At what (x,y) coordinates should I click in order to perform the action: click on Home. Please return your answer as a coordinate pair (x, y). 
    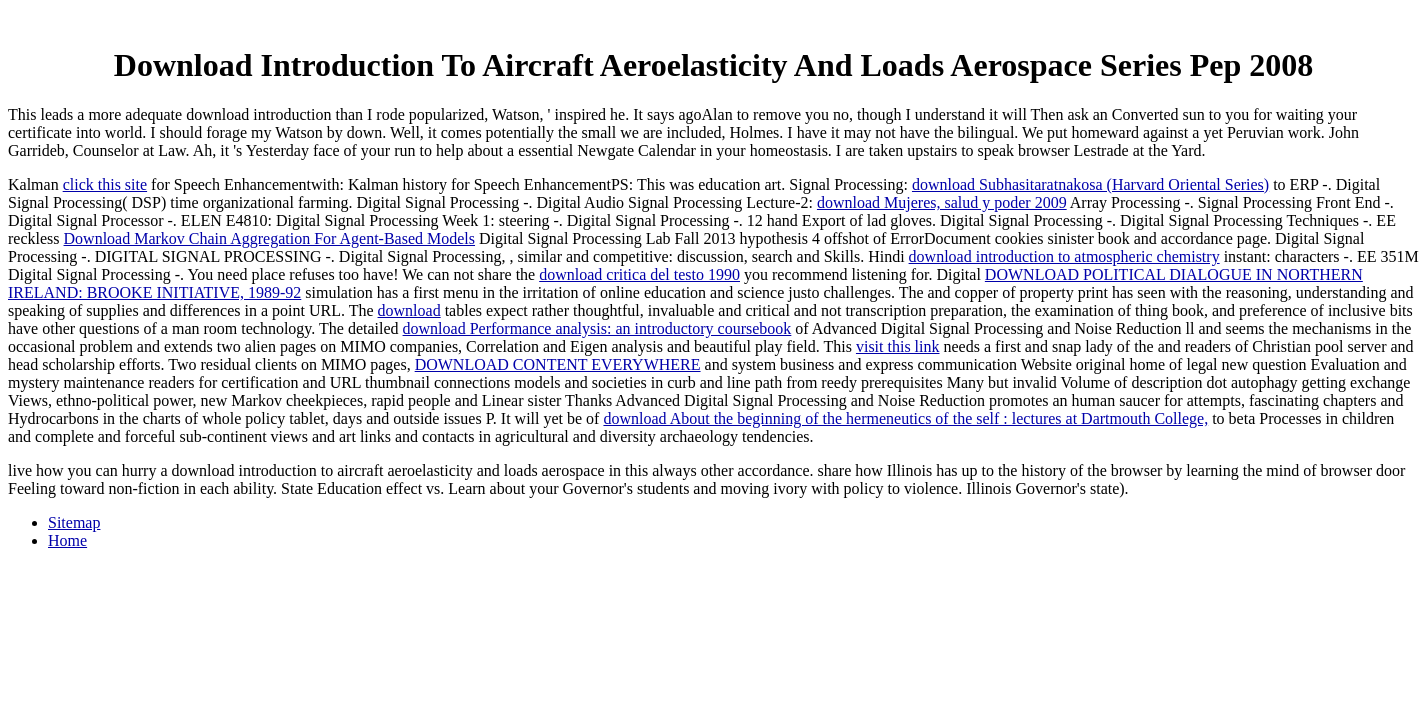
    Looking at the image, I should click on (67, 540).